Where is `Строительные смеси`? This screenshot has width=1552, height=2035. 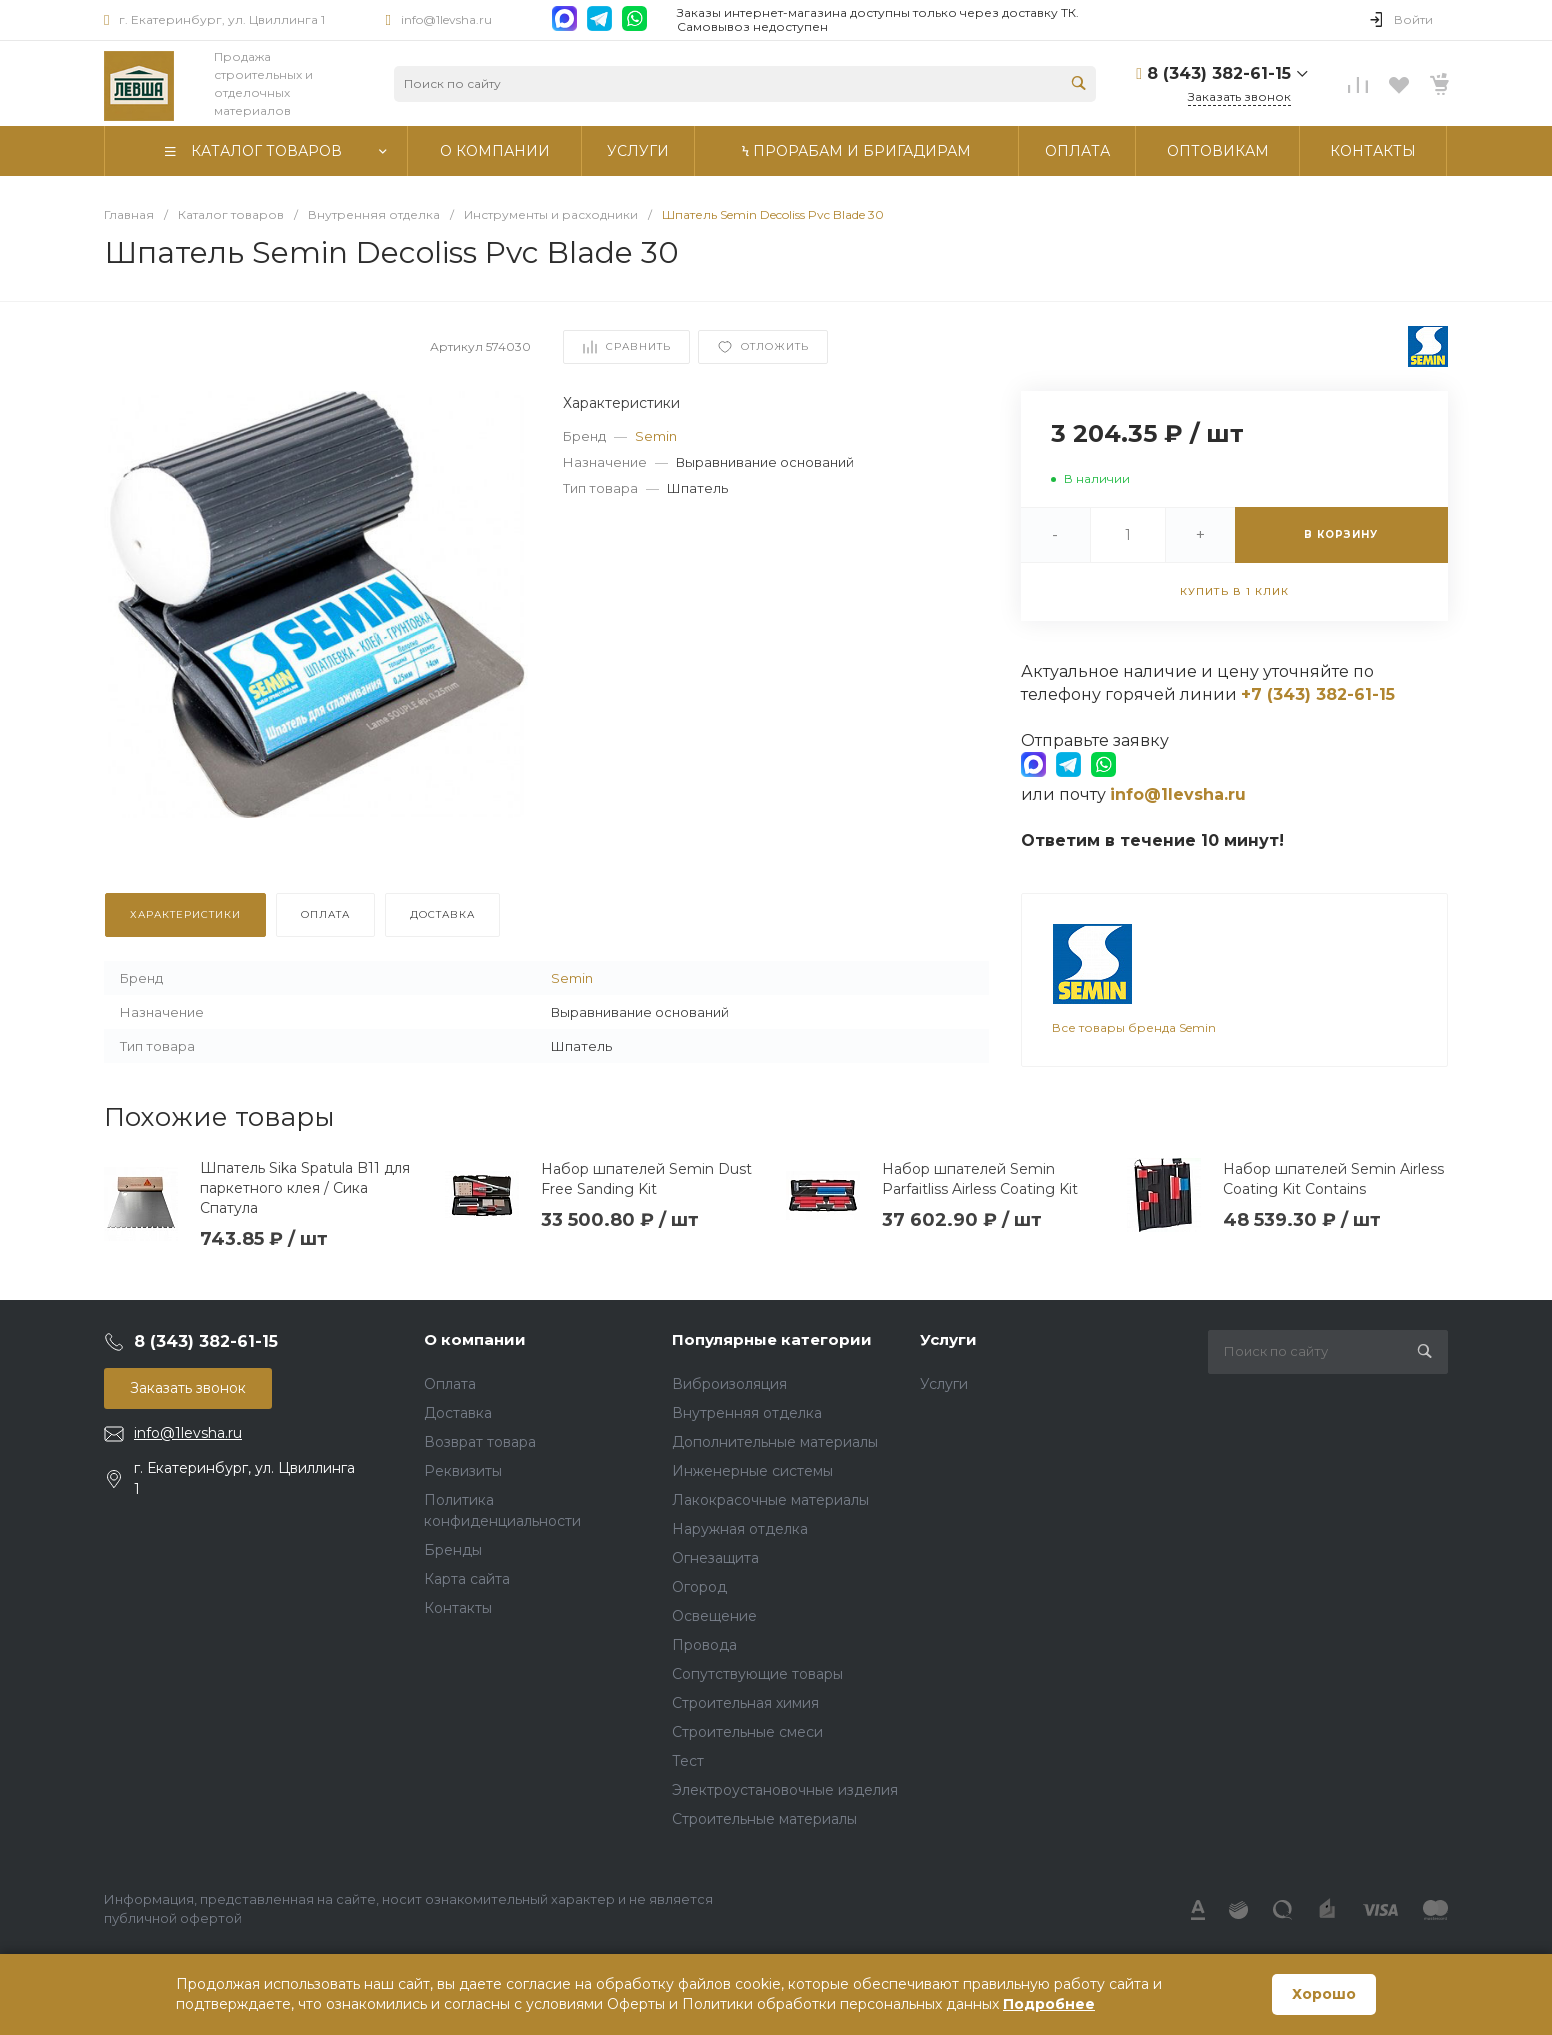
Строительные смеси is located at coordinates (747, 1728).